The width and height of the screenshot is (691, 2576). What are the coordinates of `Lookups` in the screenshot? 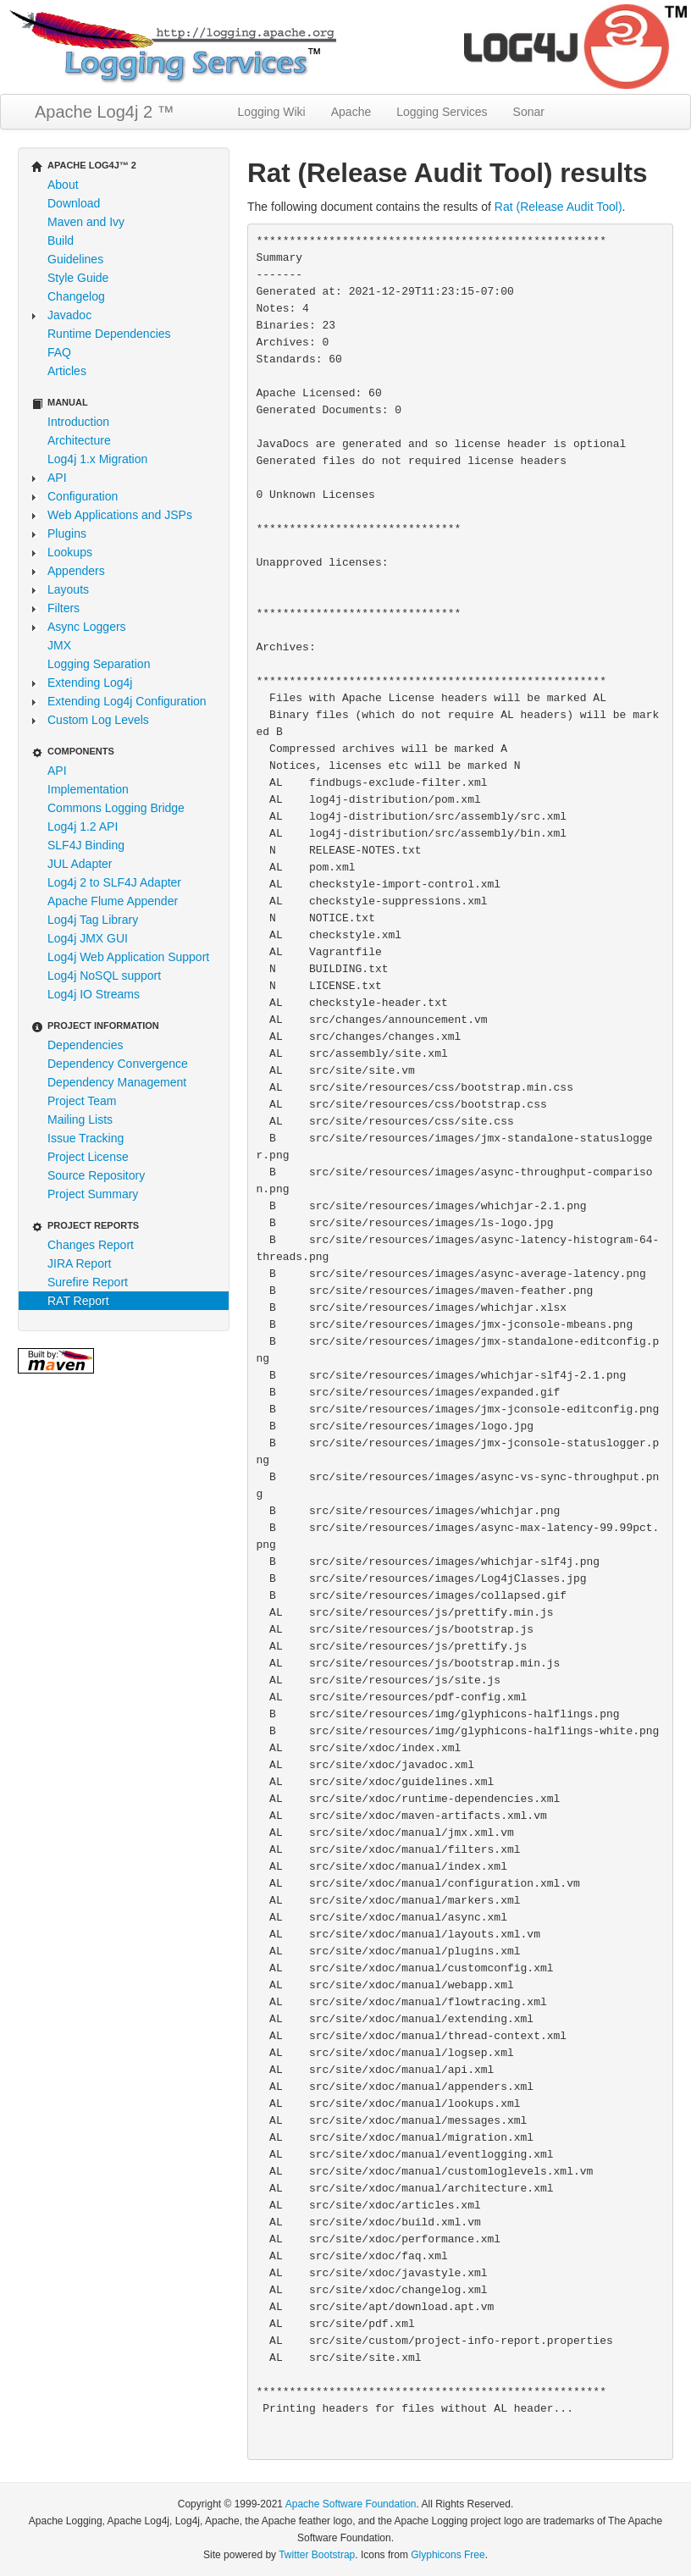 It's located at (69, 552).